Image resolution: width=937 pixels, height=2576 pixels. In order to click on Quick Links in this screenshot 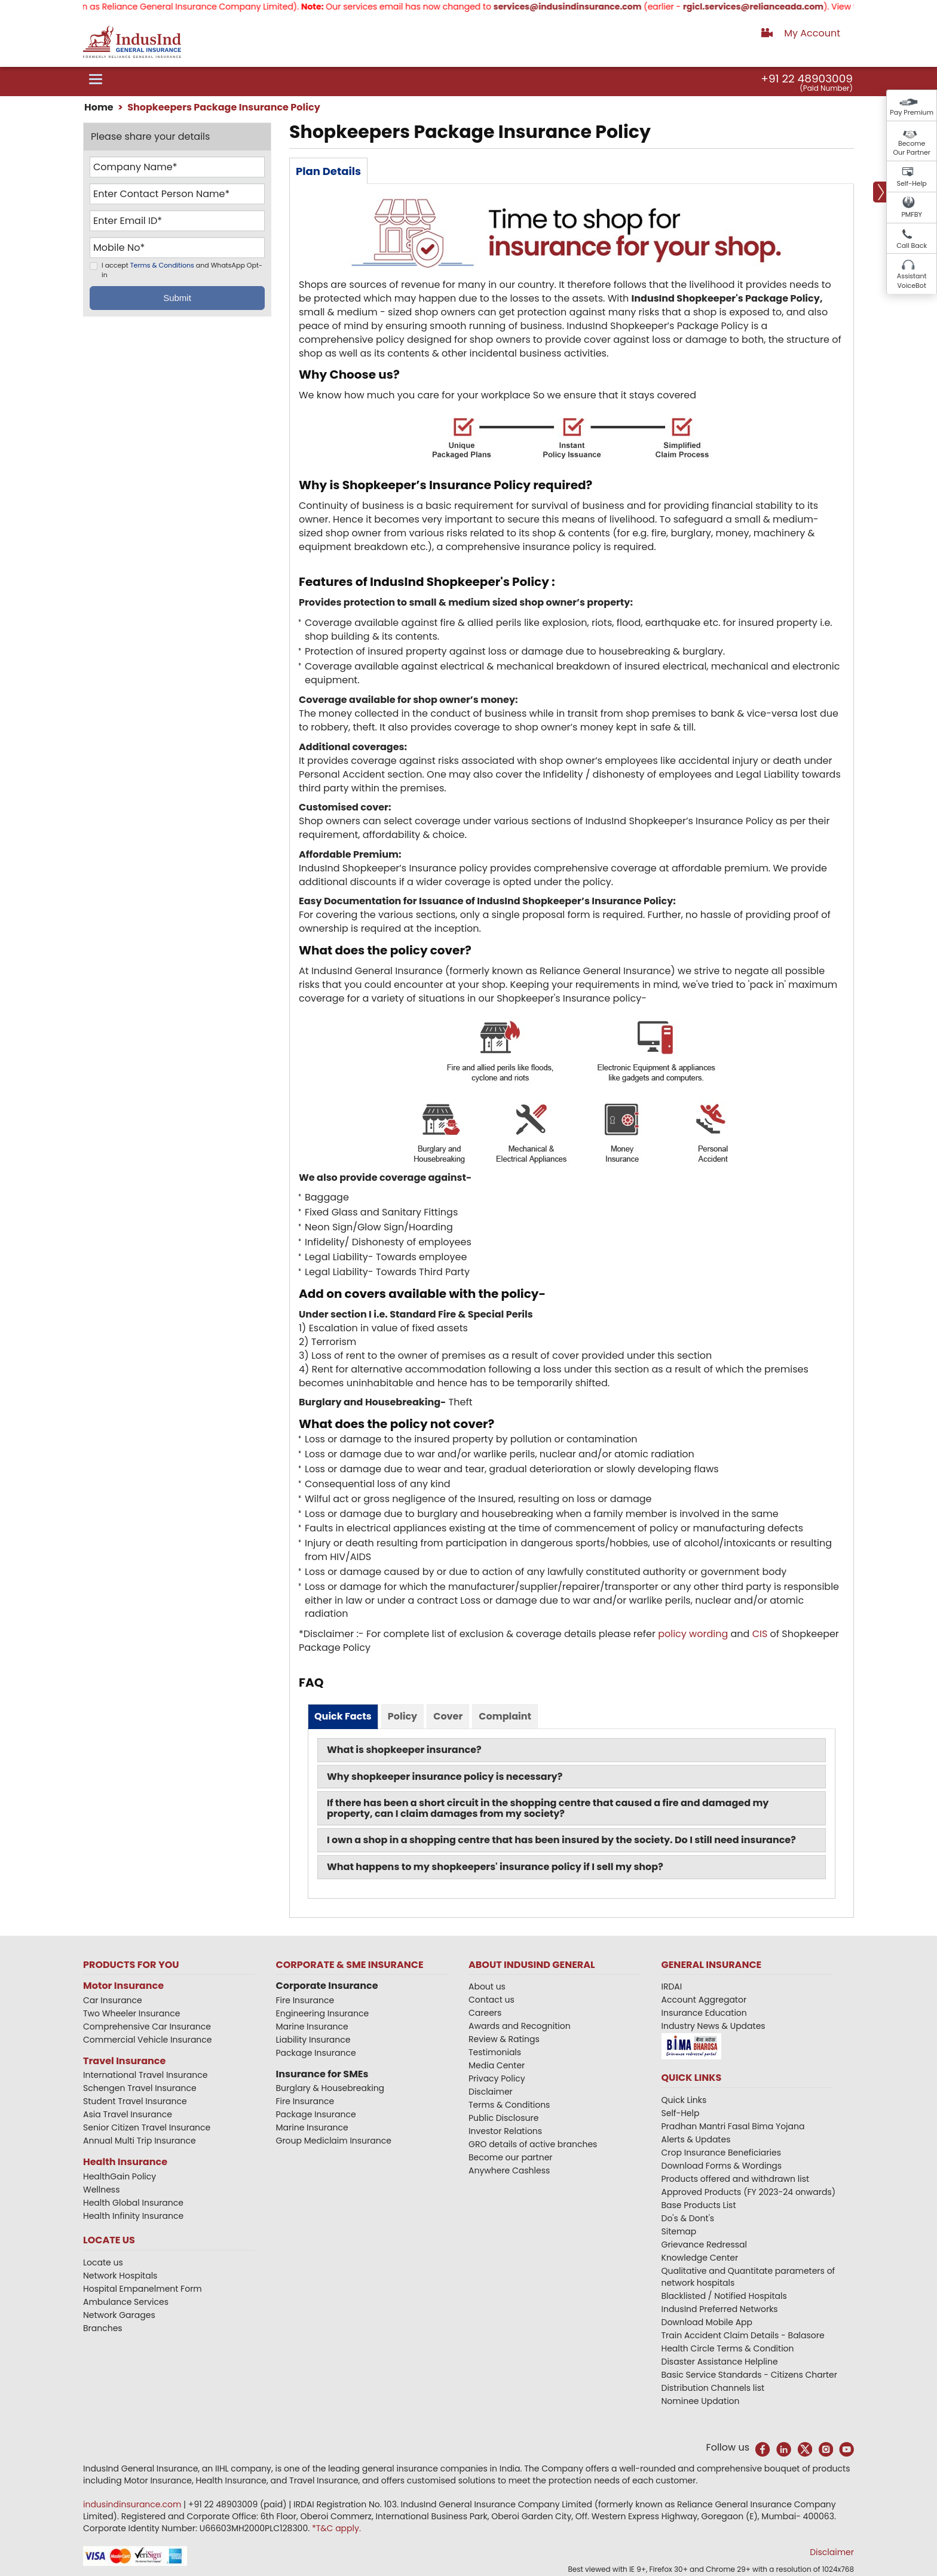, I will do `click(684, 2100)`.